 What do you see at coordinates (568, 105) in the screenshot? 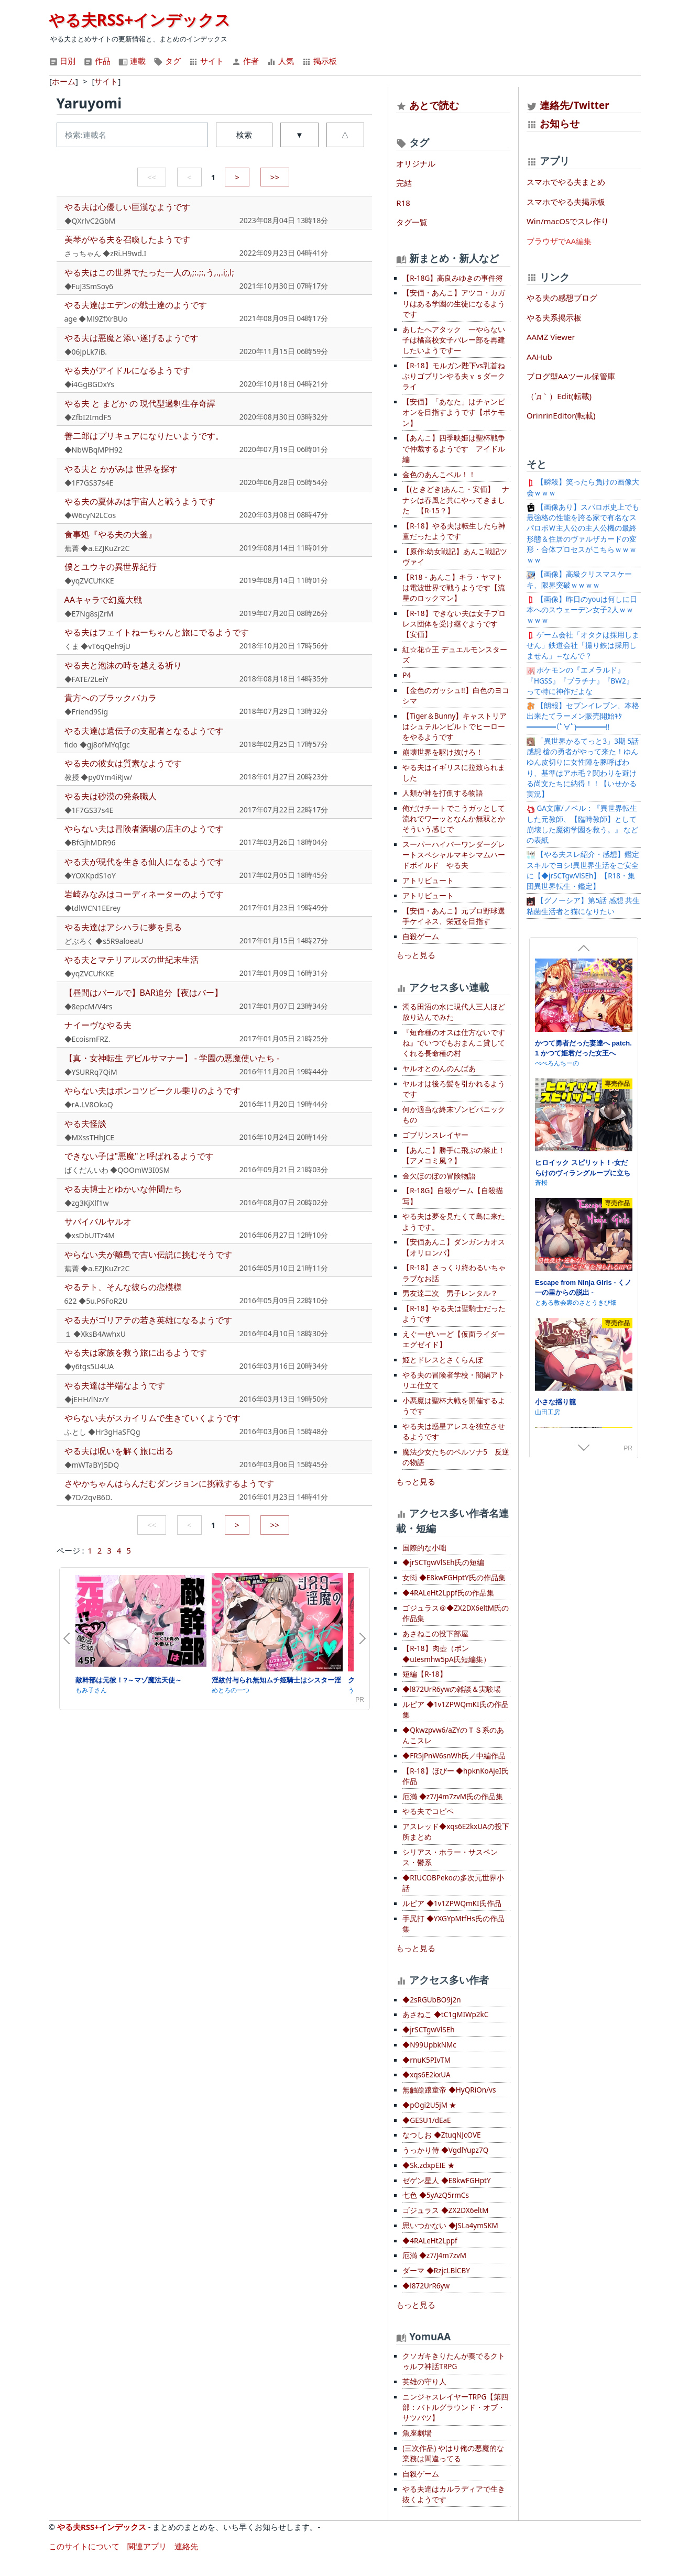
I see `連絡先/Twitter` at bounding box center [568, 105].